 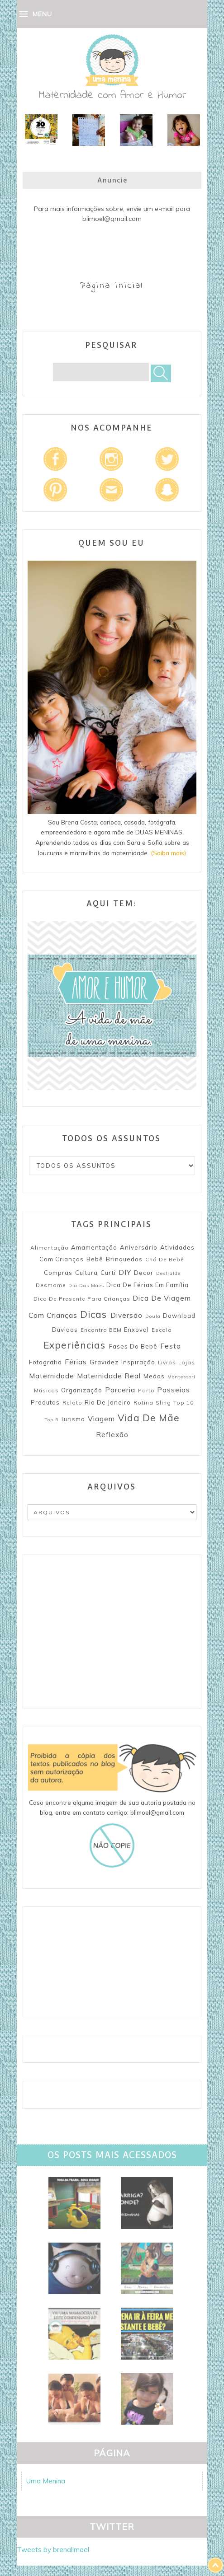 What do you see at coordinates (109, 1375) in the screenshot?
I see `Maternidade Real` at bounding box center [109, 1375].